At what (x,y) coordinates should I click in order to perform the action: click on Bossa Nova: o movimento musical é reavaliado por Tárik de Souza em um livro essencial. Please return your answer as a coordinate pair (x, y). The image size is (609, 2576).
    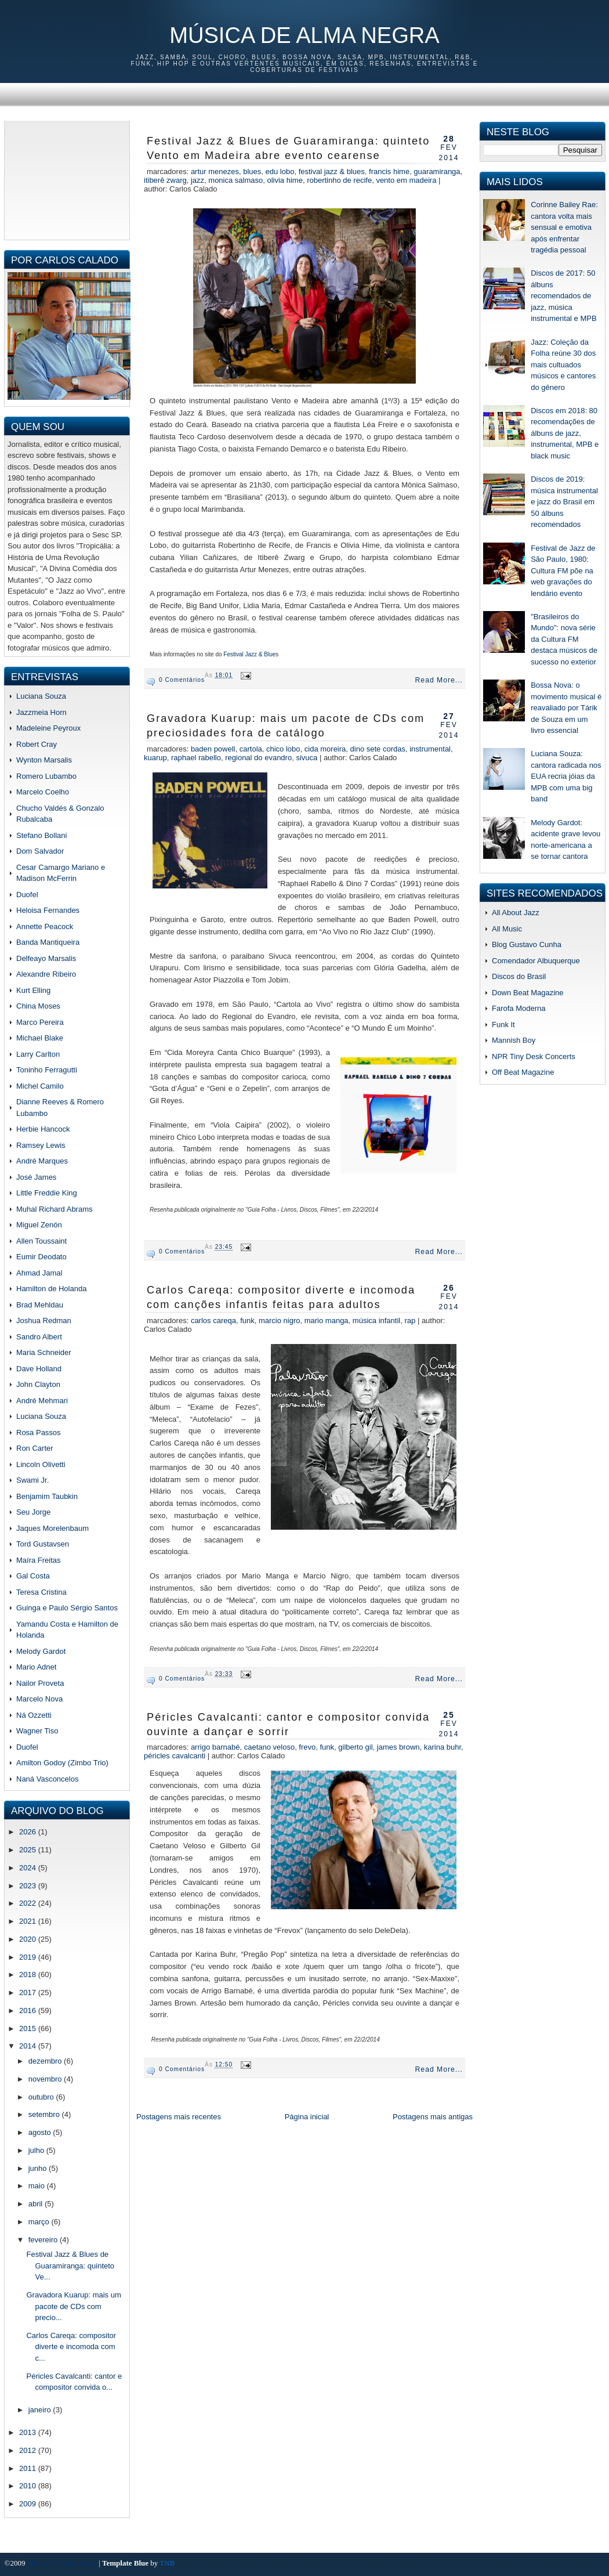
    Looking at the image, I should click on (566, 708).